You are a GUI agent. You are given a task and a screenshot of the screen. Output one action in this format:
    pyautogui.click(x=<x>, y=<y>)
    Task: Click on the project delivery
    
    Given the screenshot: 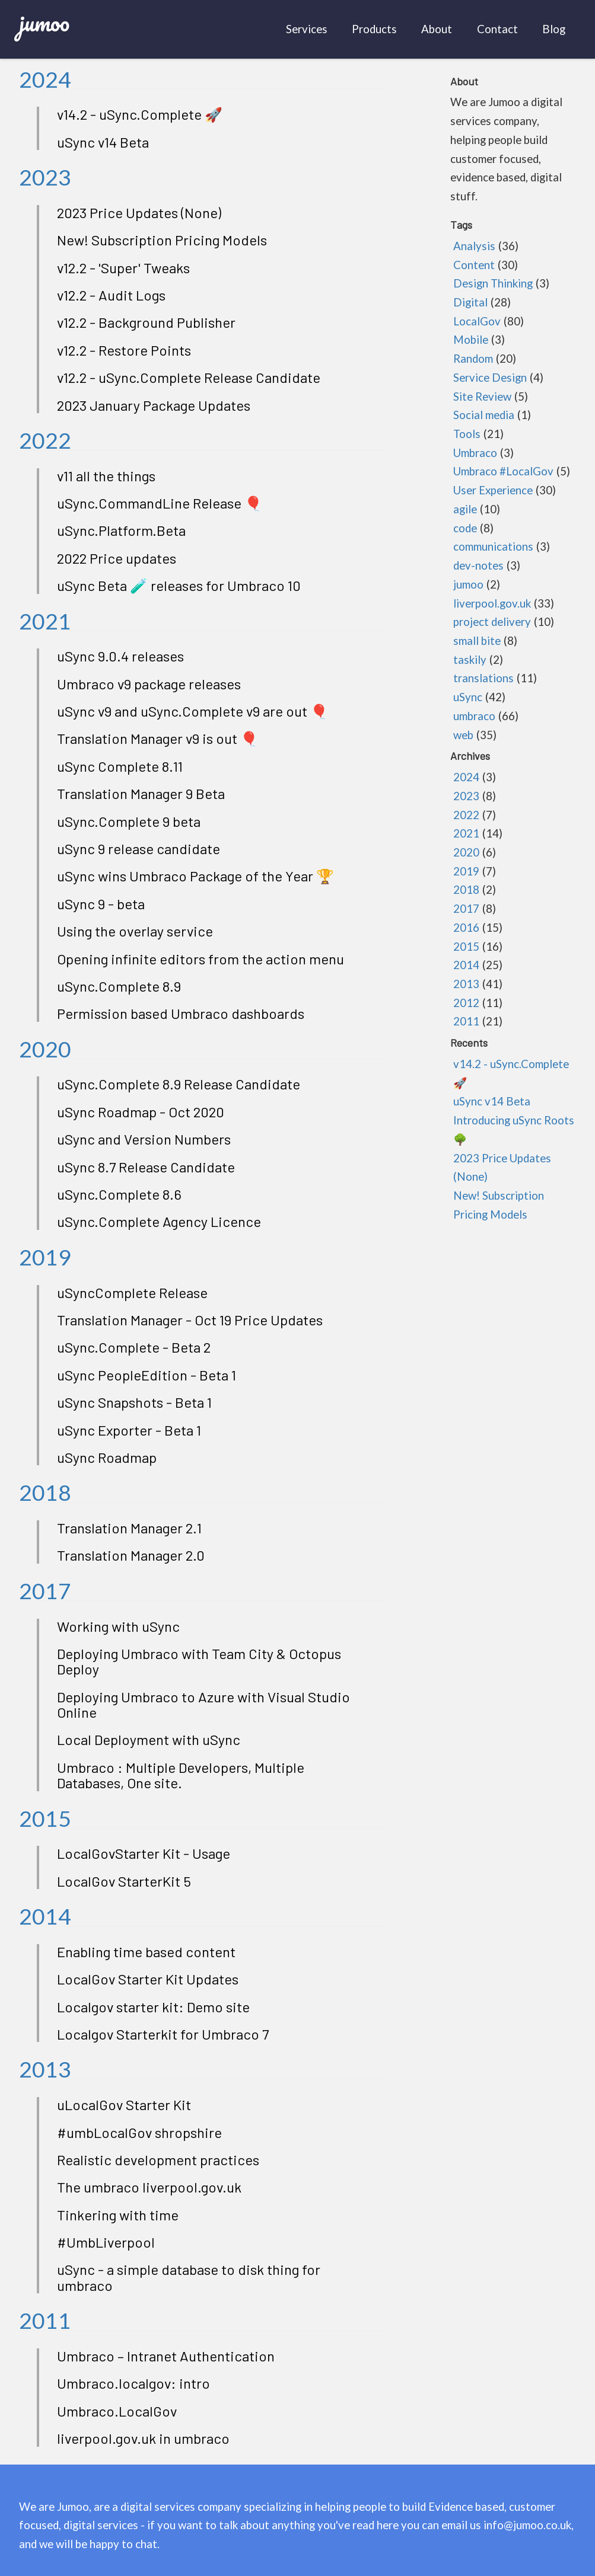 What is the action you would take?
    pyautogui.click(x=492, y=621)
    